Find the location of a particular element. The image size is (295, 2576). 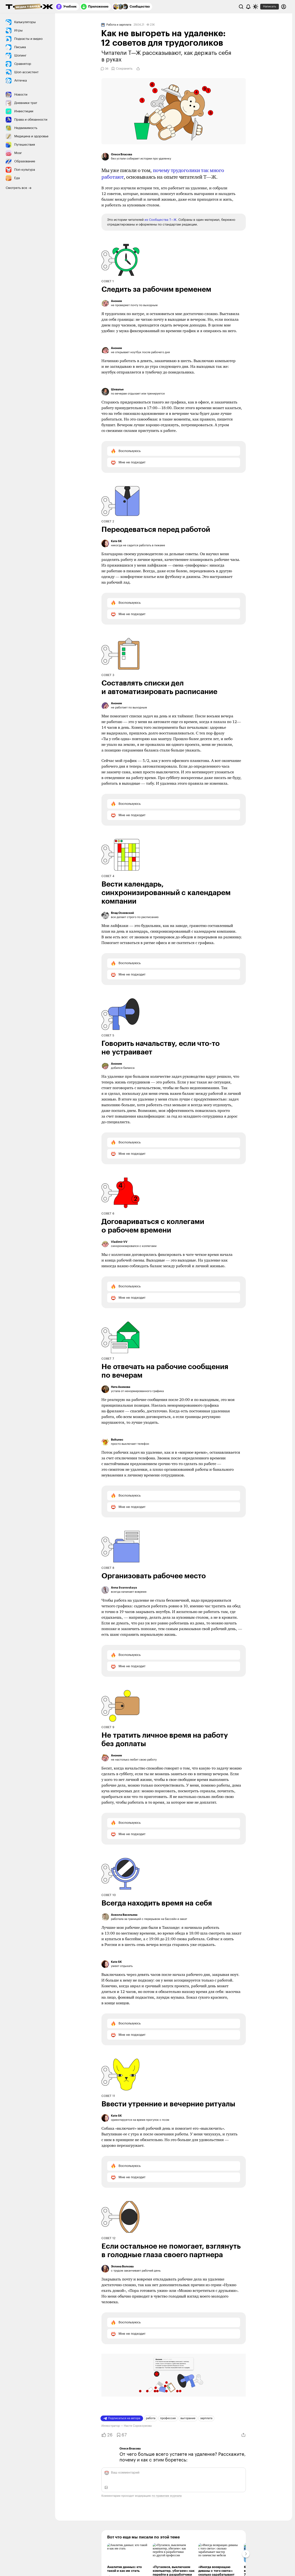

[Поделиться] is located at coordinates (138, 69).